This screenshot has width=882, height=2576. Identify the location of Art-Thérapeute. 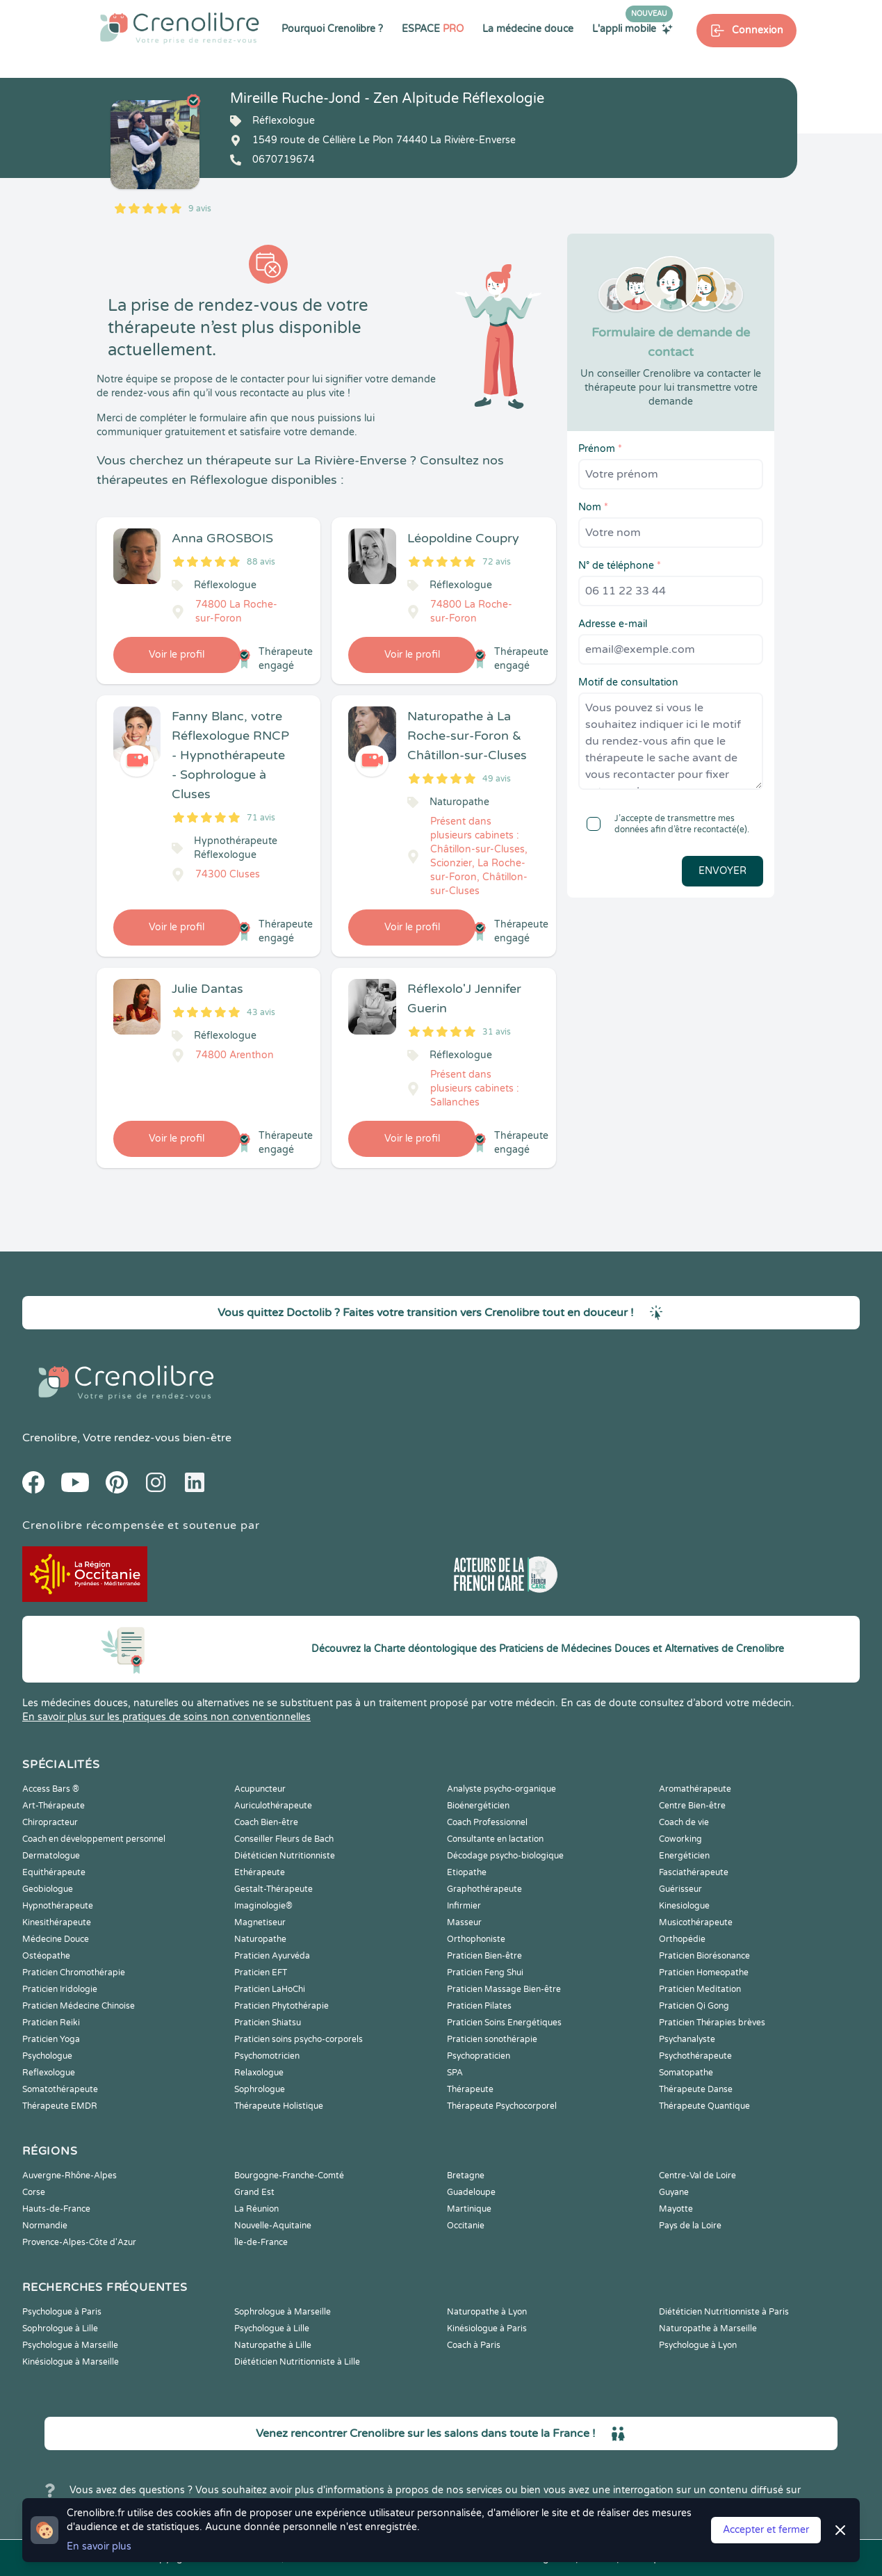
(53, 1806).